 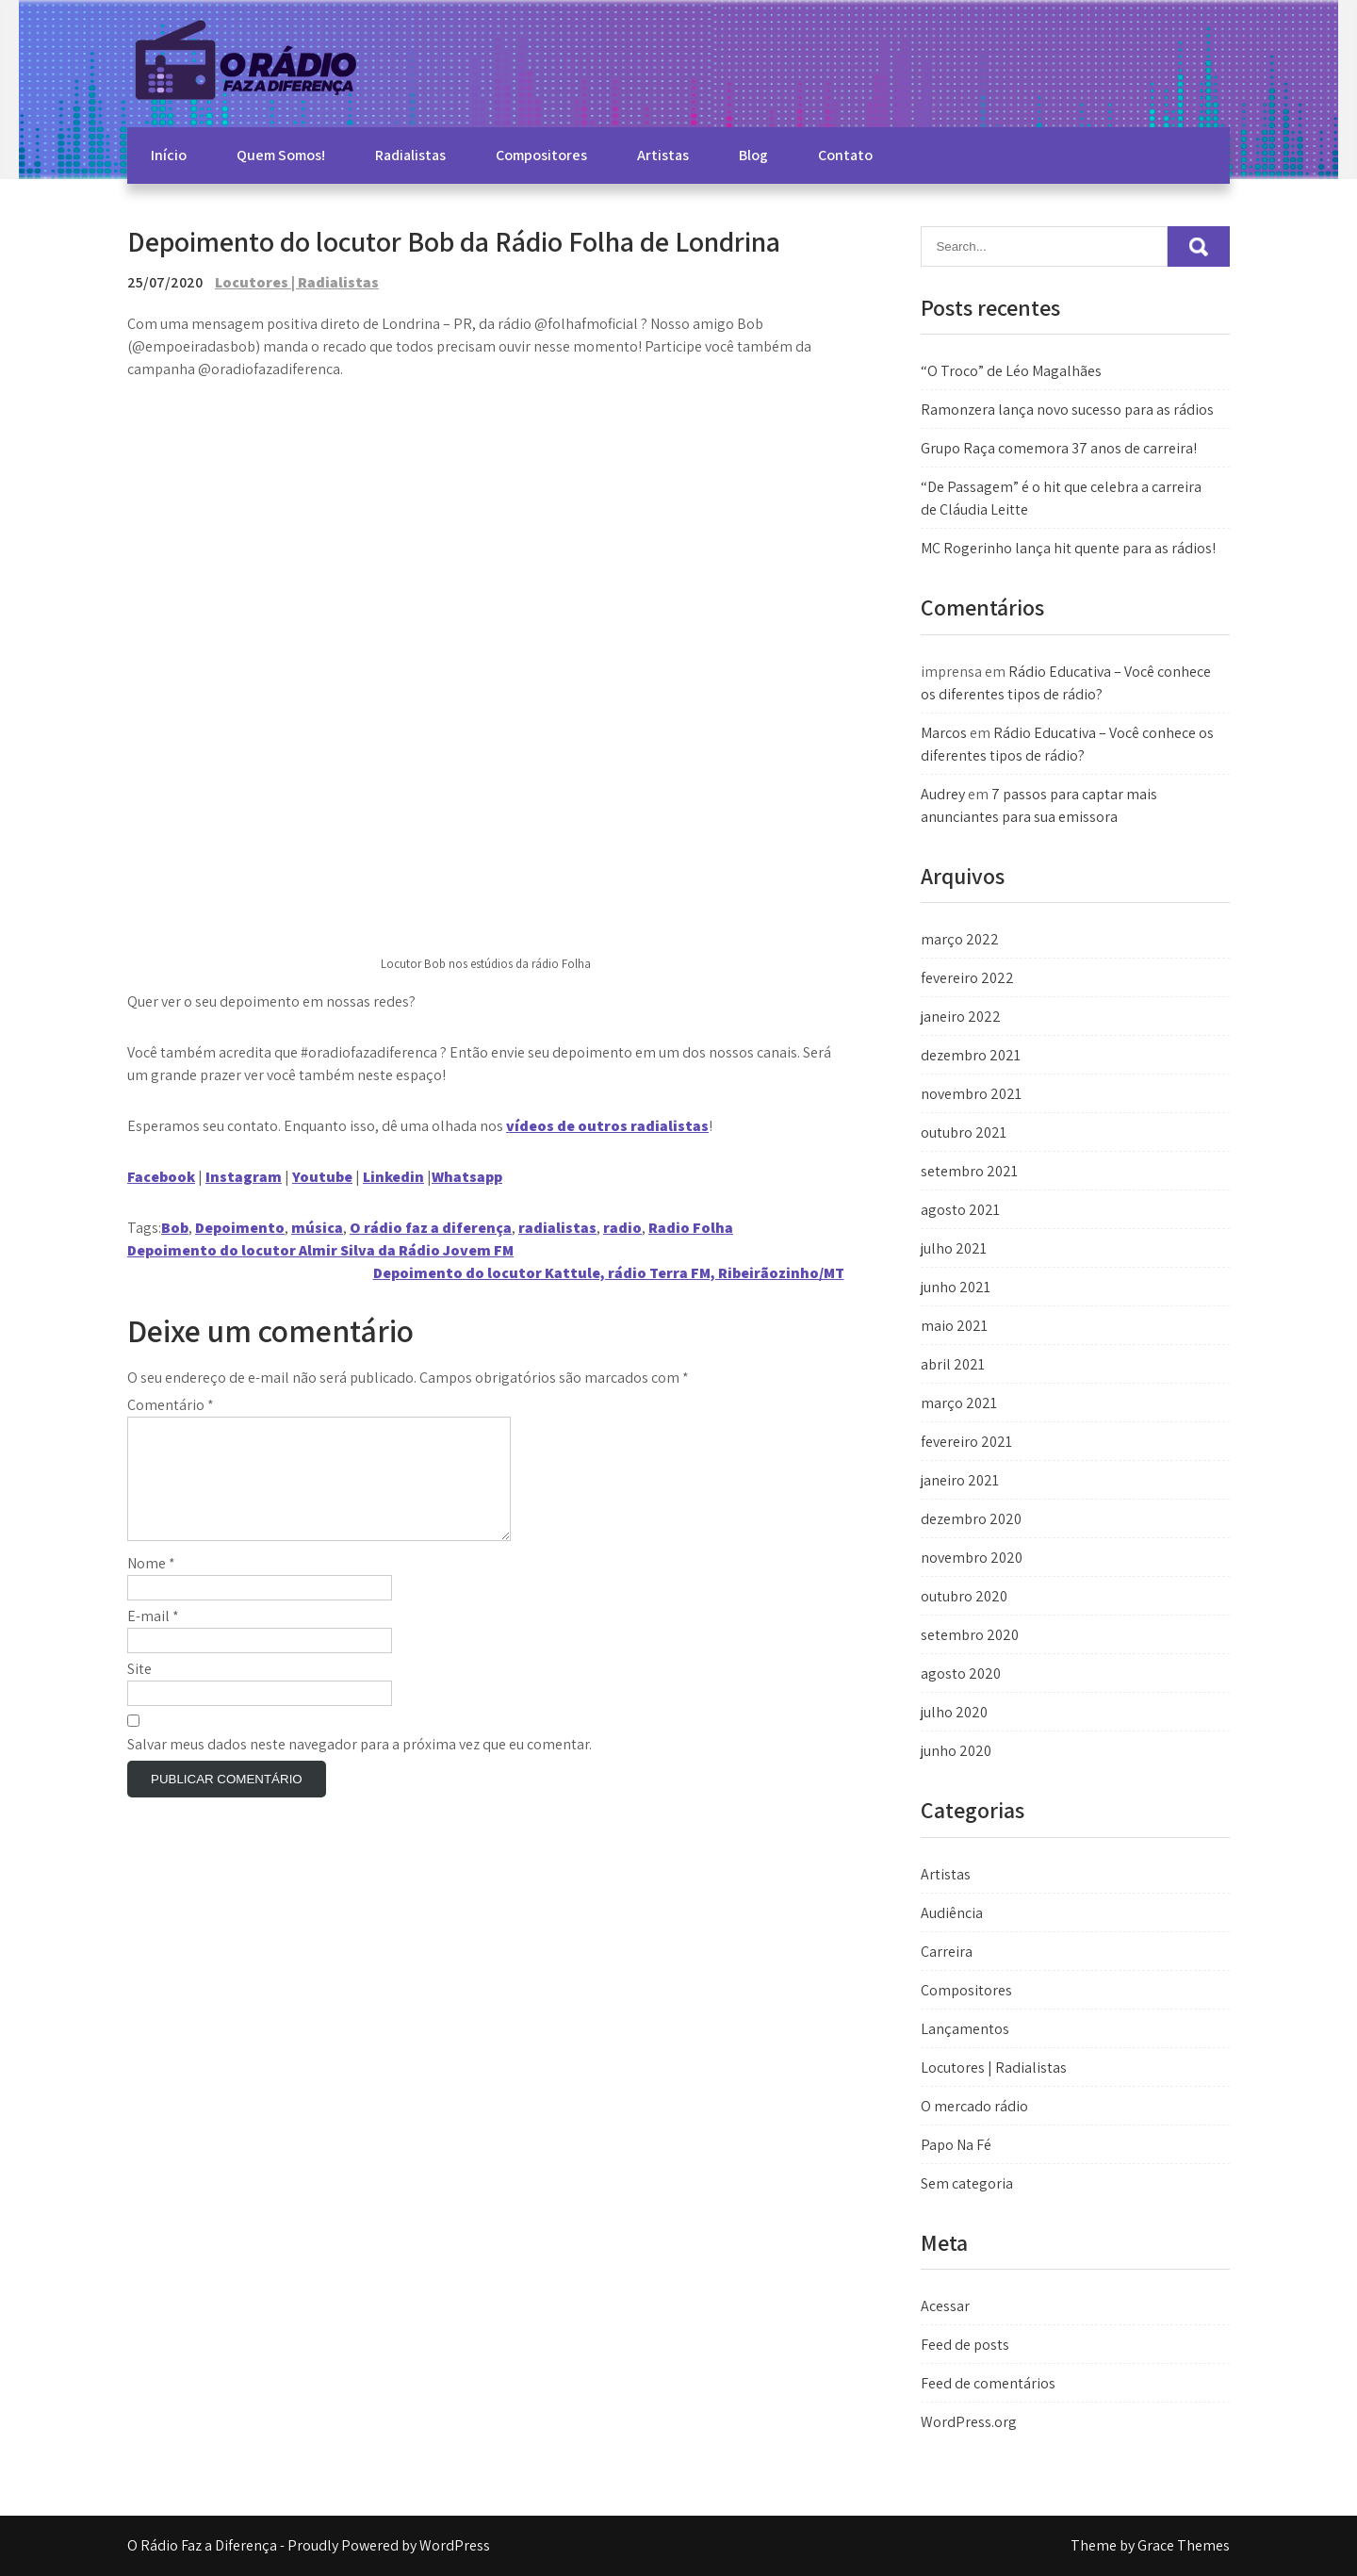 What do you see at coordinates (170, 1405) in the screenshot?
I see `Comentário` at bounding box center [170, 1405].